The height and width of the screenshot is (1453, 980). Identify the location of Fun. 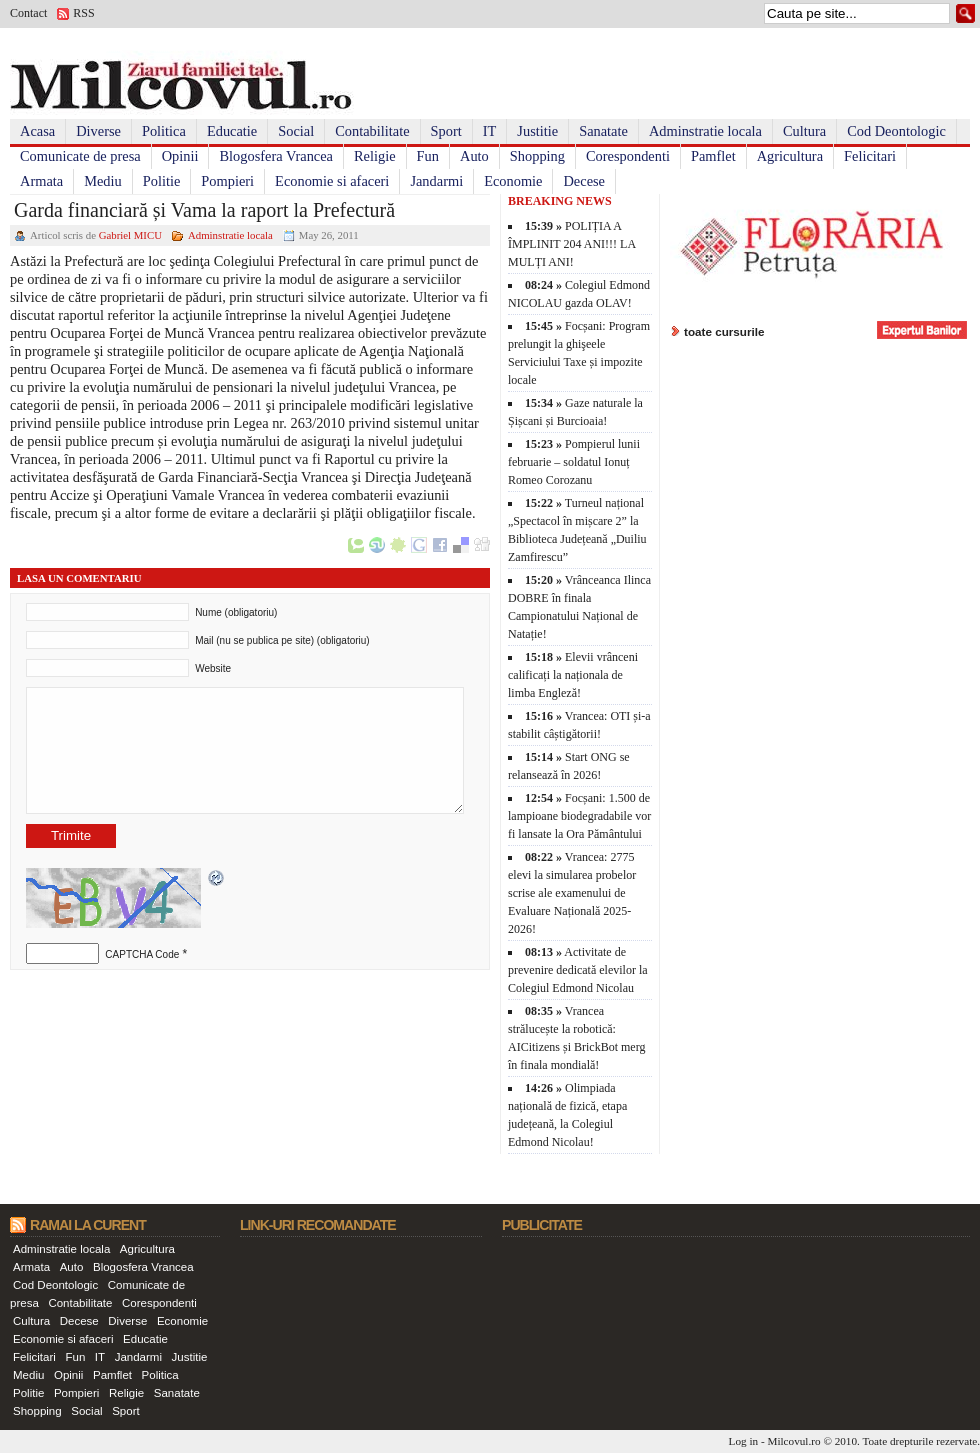
(428, 156).